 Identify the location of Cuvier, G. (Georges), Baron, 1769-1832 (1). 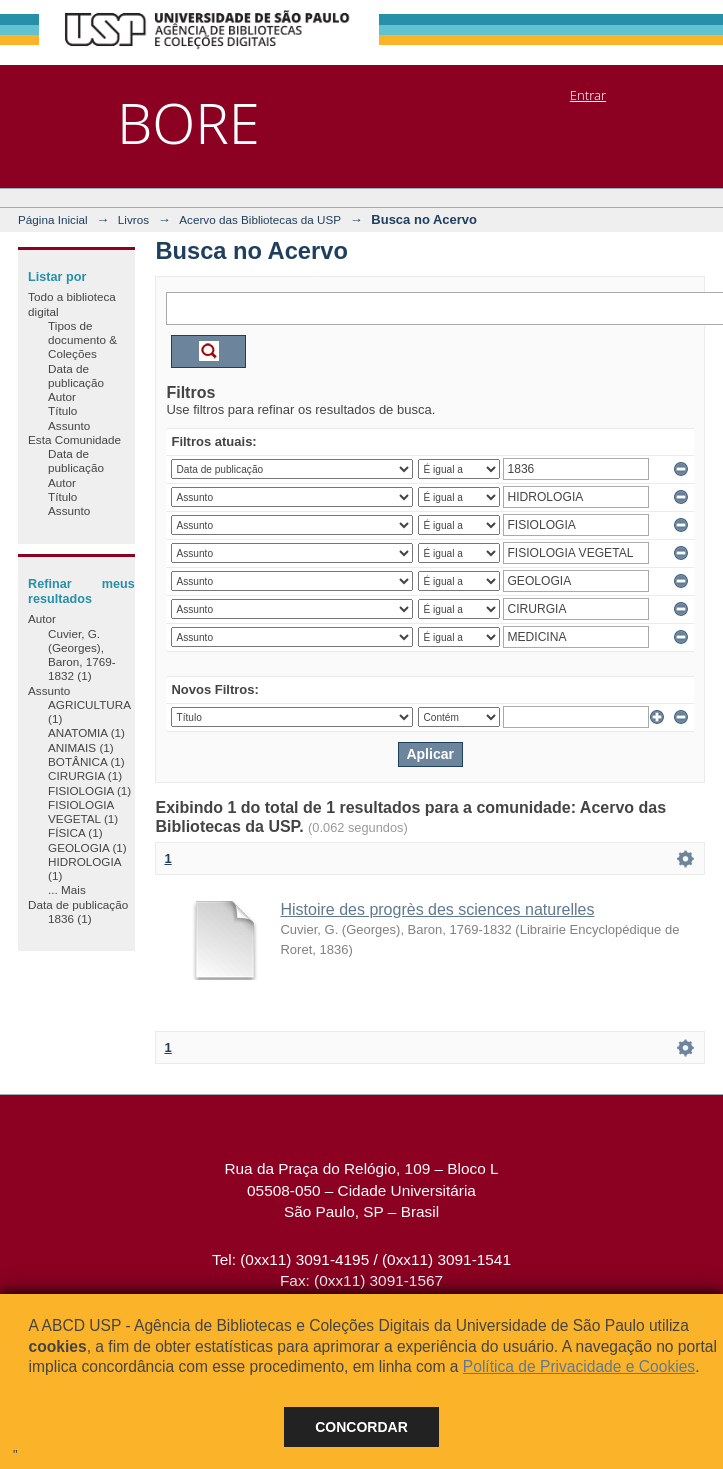
(82, 655).